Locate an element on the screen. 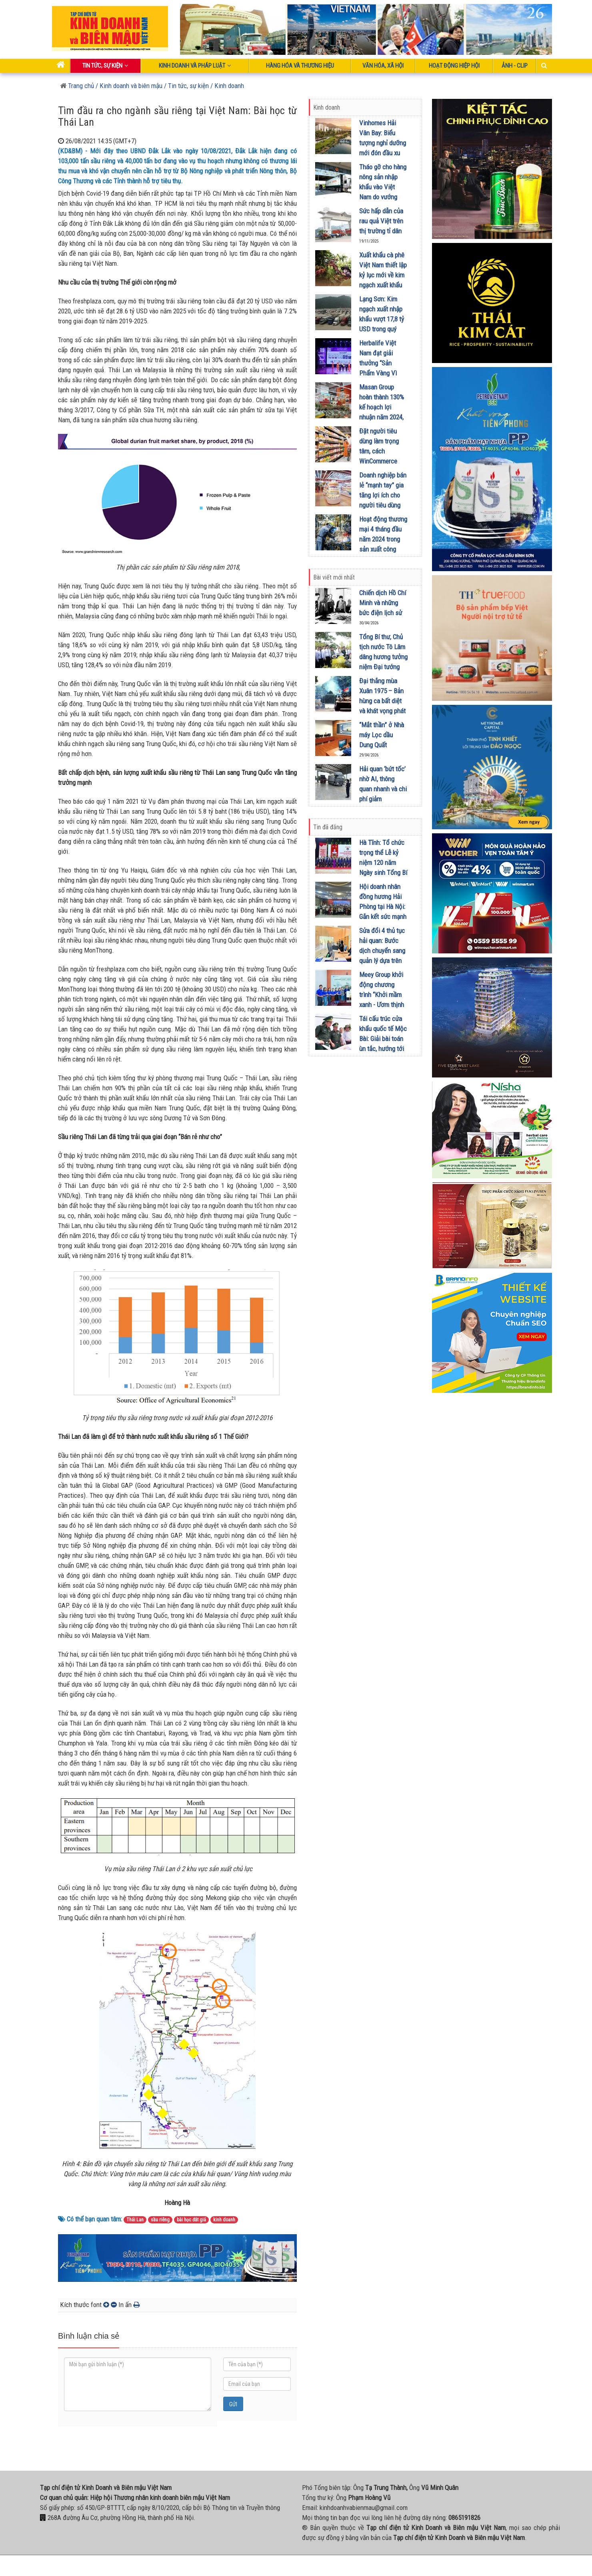 This screenshot has height=2576, width=592. Hà Tĩnh: Tổ chức trọng thể Lễ kỷ niệm 120 năm Ngày sinh Tổng Bí thư Hà Huy Tập is located at coordinates (383, 863).